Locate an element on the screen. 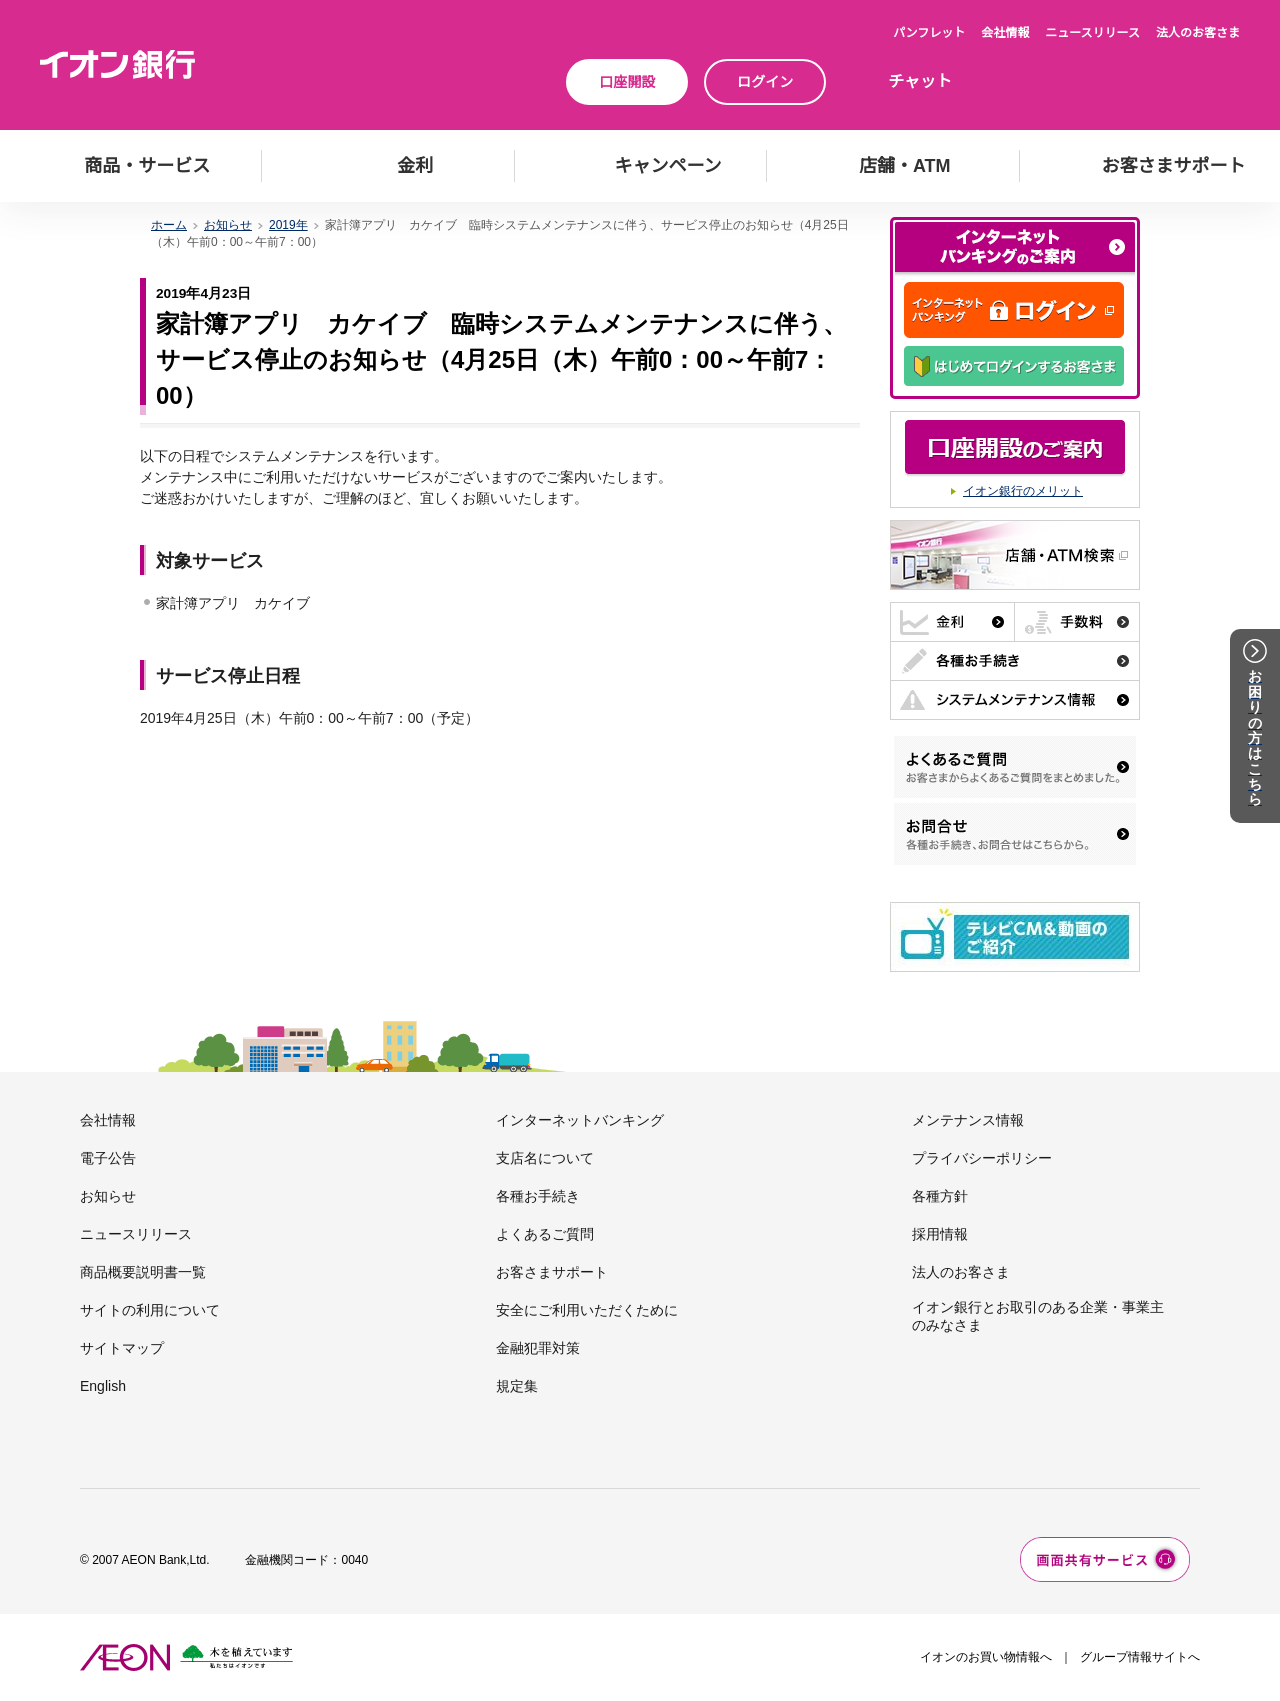 This screenshot has width=1280, height=1701. プライバシーポリシー is located at coordinates (982, 1158).